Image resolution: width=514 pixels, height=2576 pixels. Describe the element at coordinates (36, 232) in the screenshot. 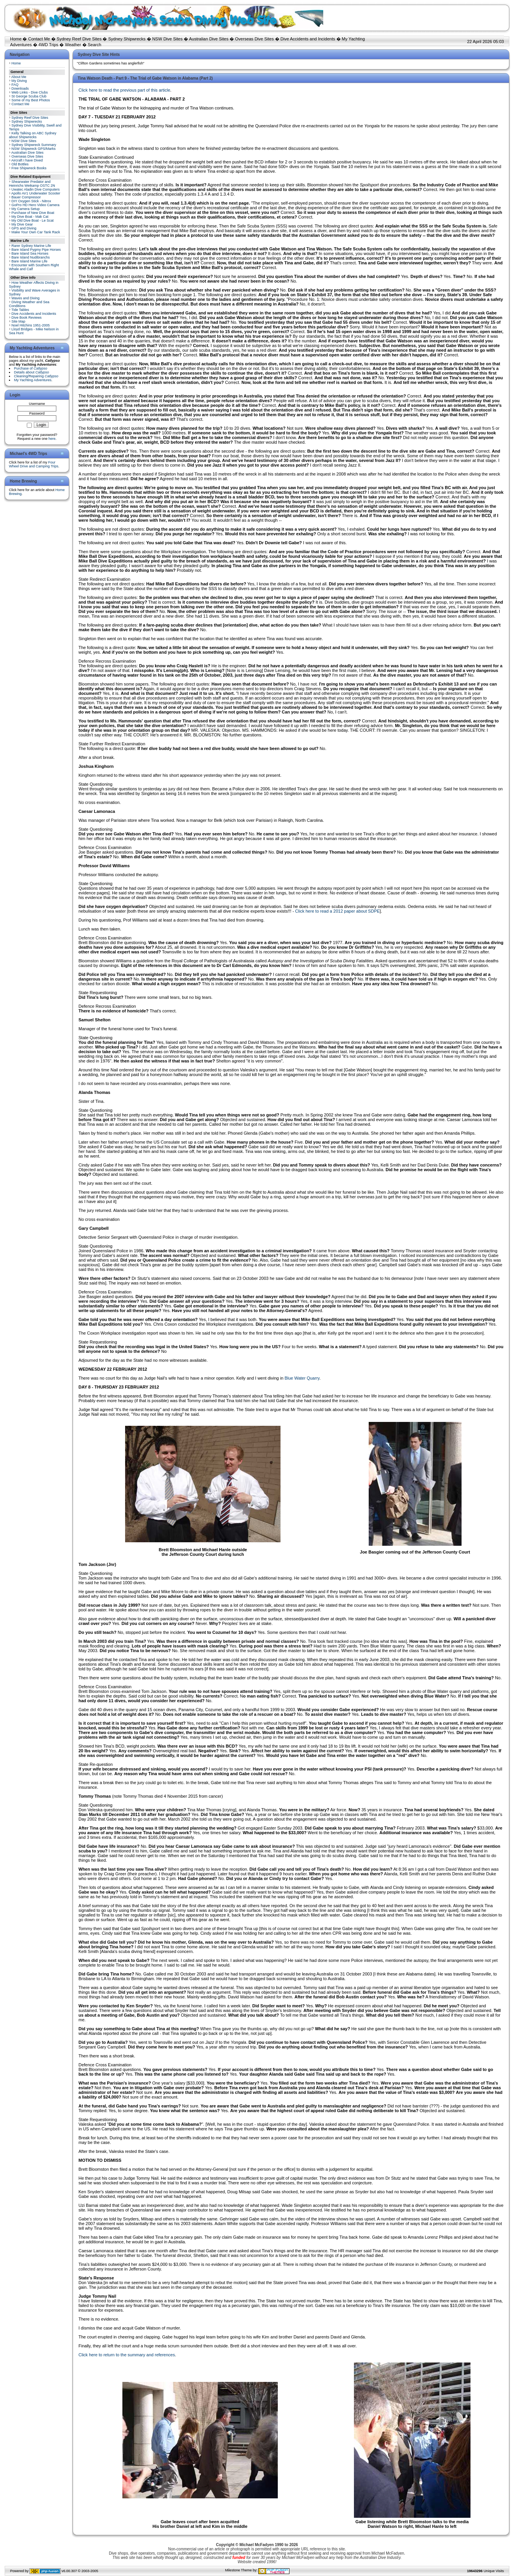

I see `Make Your Own Car Tank Rack` at that location.